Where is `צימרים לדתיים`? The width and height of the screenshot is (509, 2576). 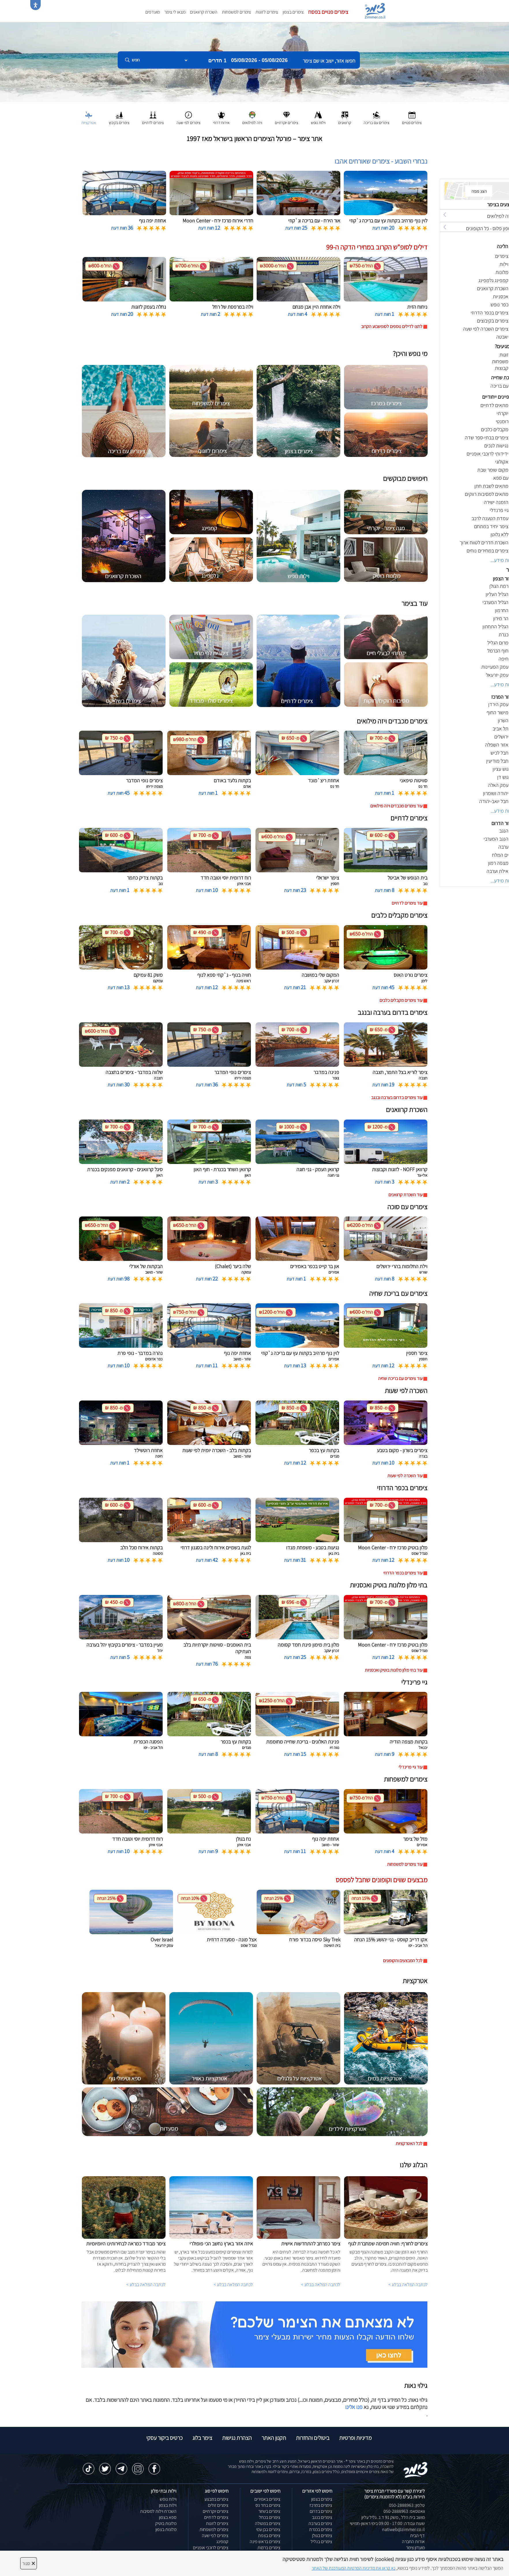 צימרים לדתיים is located at coordinates (216, 2517).